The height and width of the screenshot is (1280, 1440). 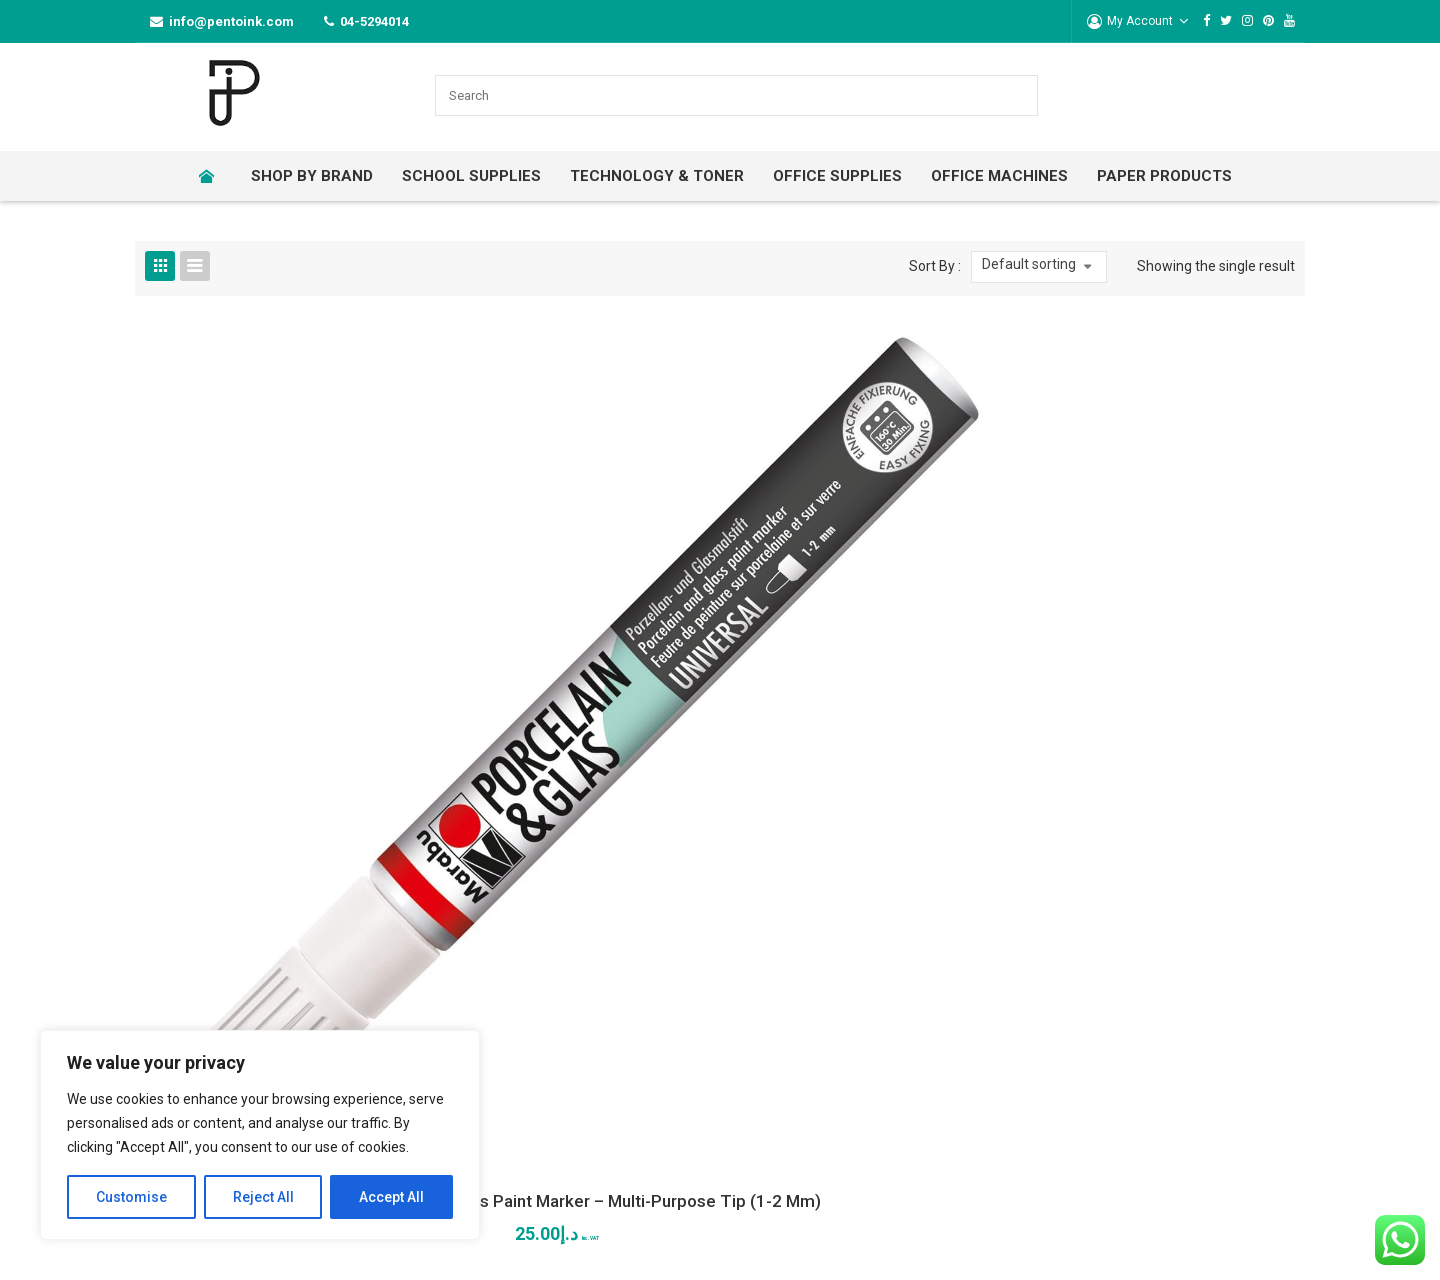 I want to click on [menuitem], so click(x=213, y=176).